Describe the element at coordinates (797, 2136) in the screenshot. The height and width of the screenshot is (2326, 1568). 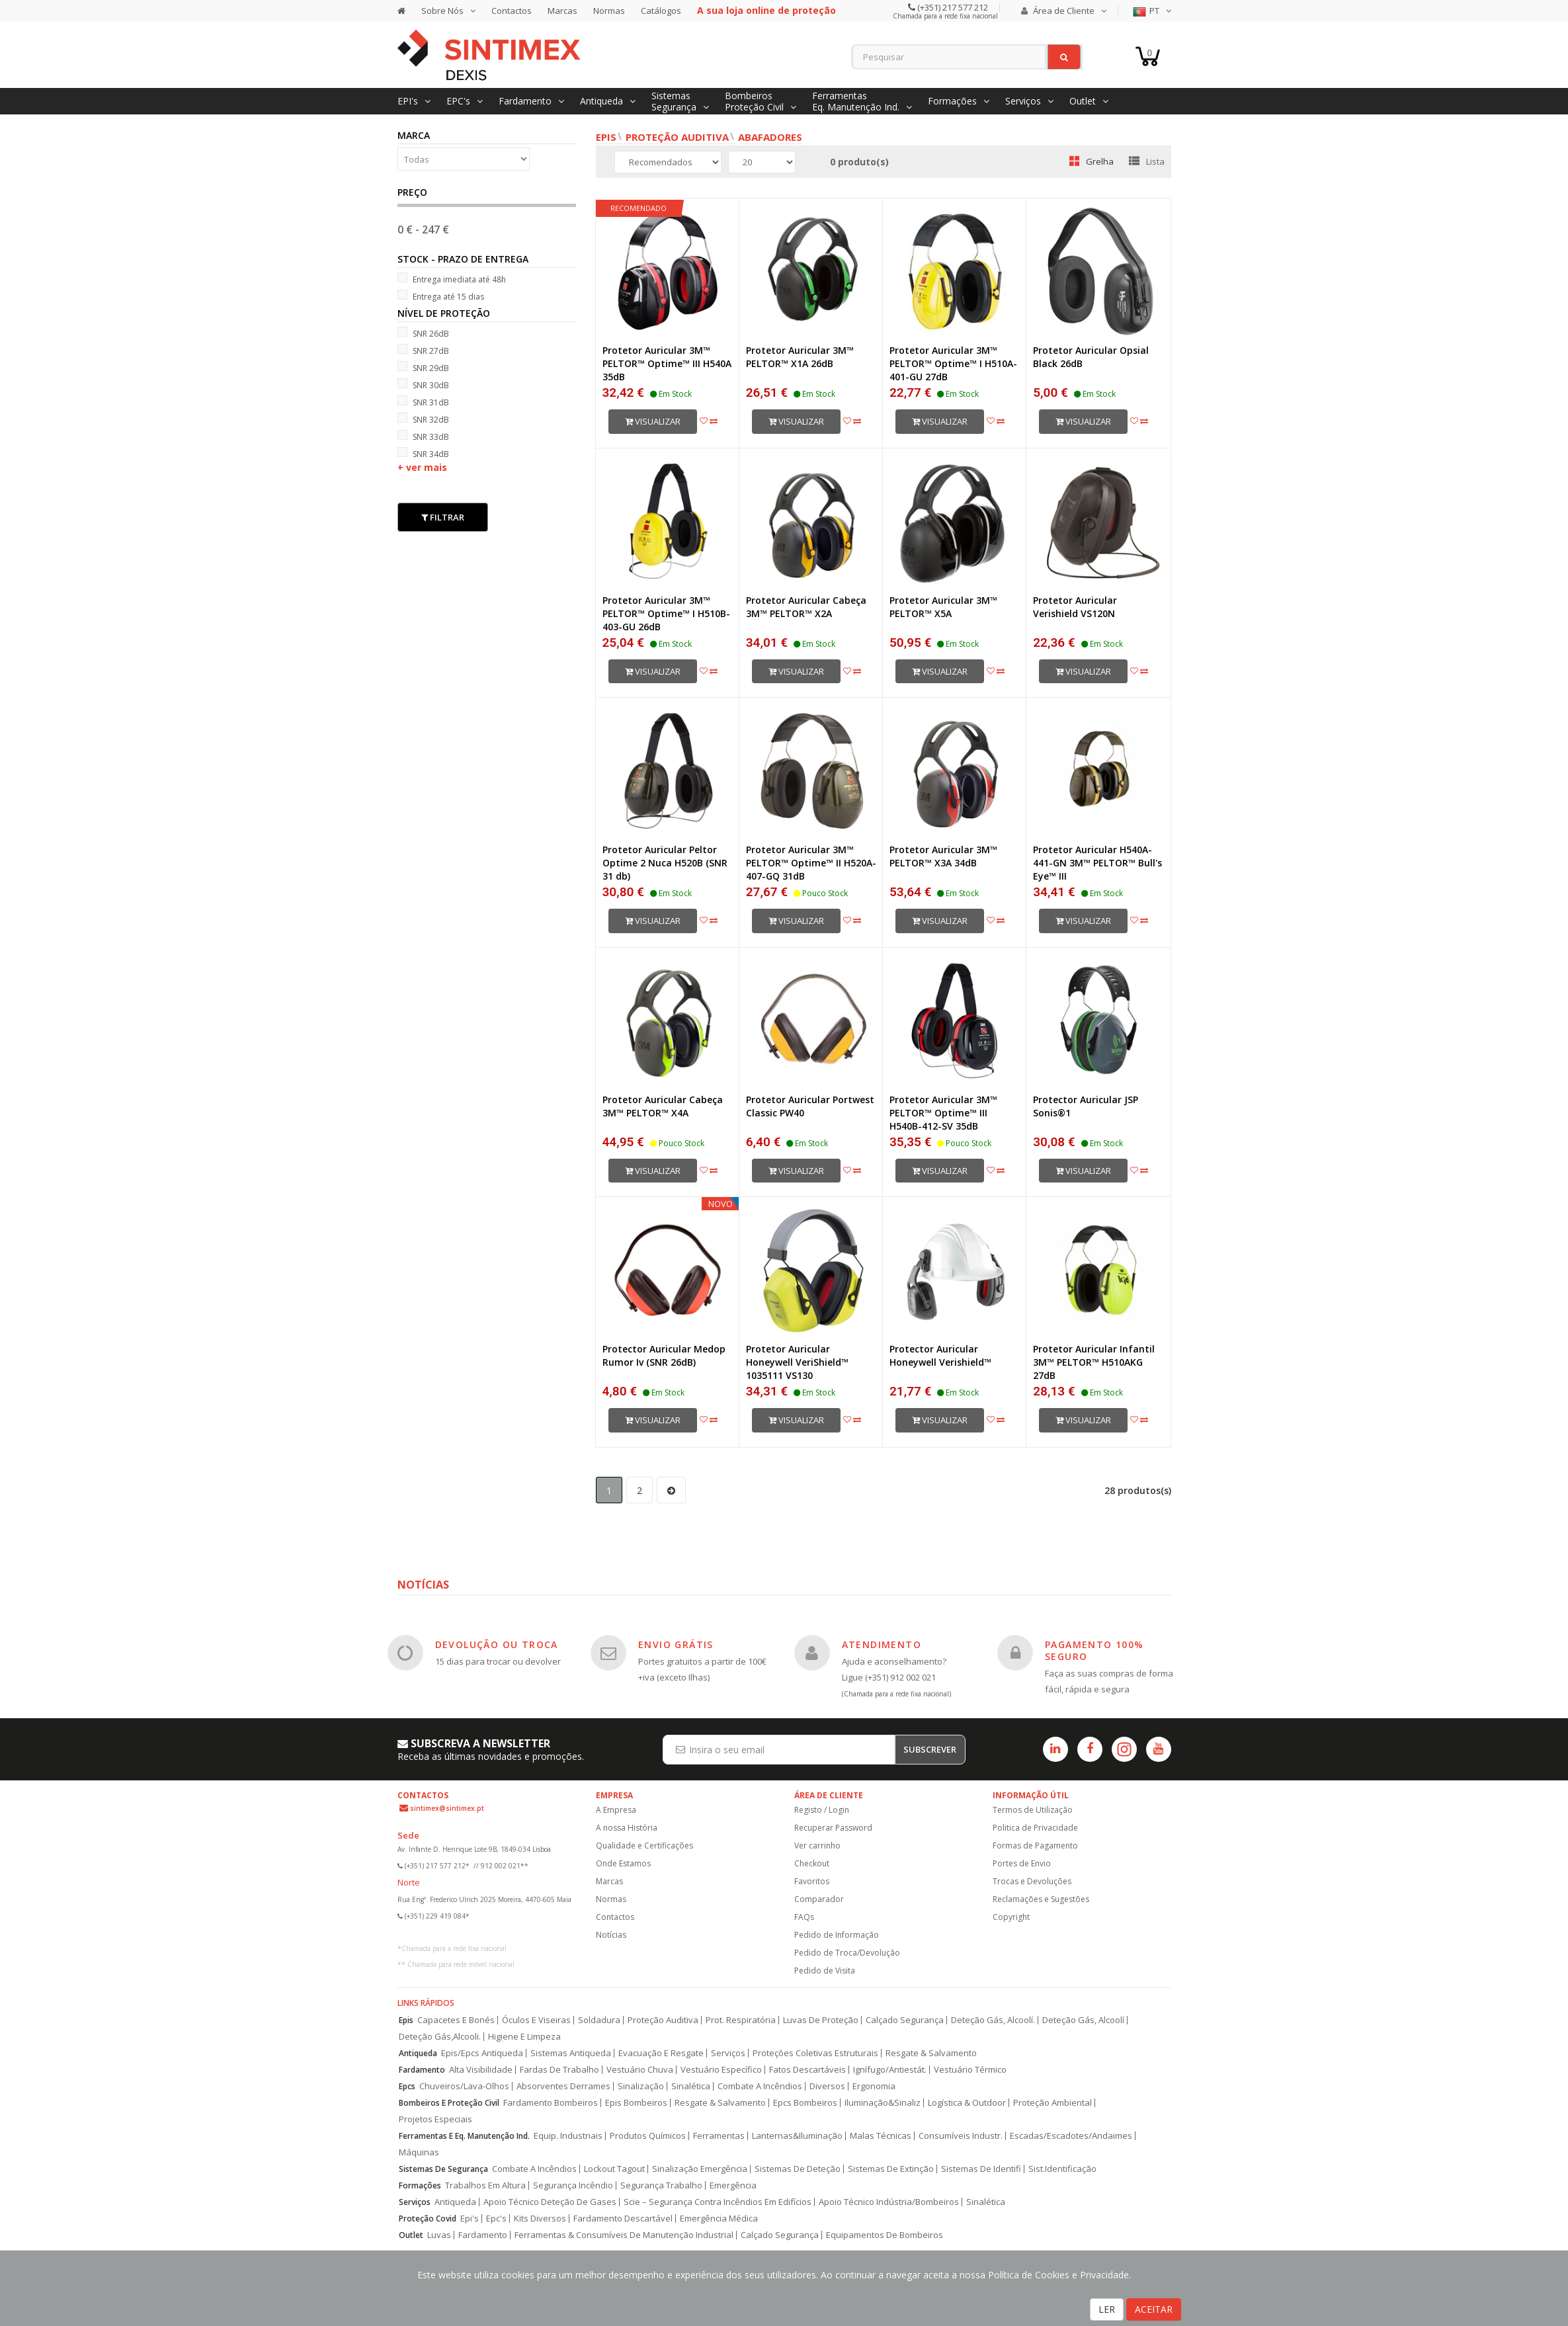
I see `Lanternas&Iluminação` at that location.